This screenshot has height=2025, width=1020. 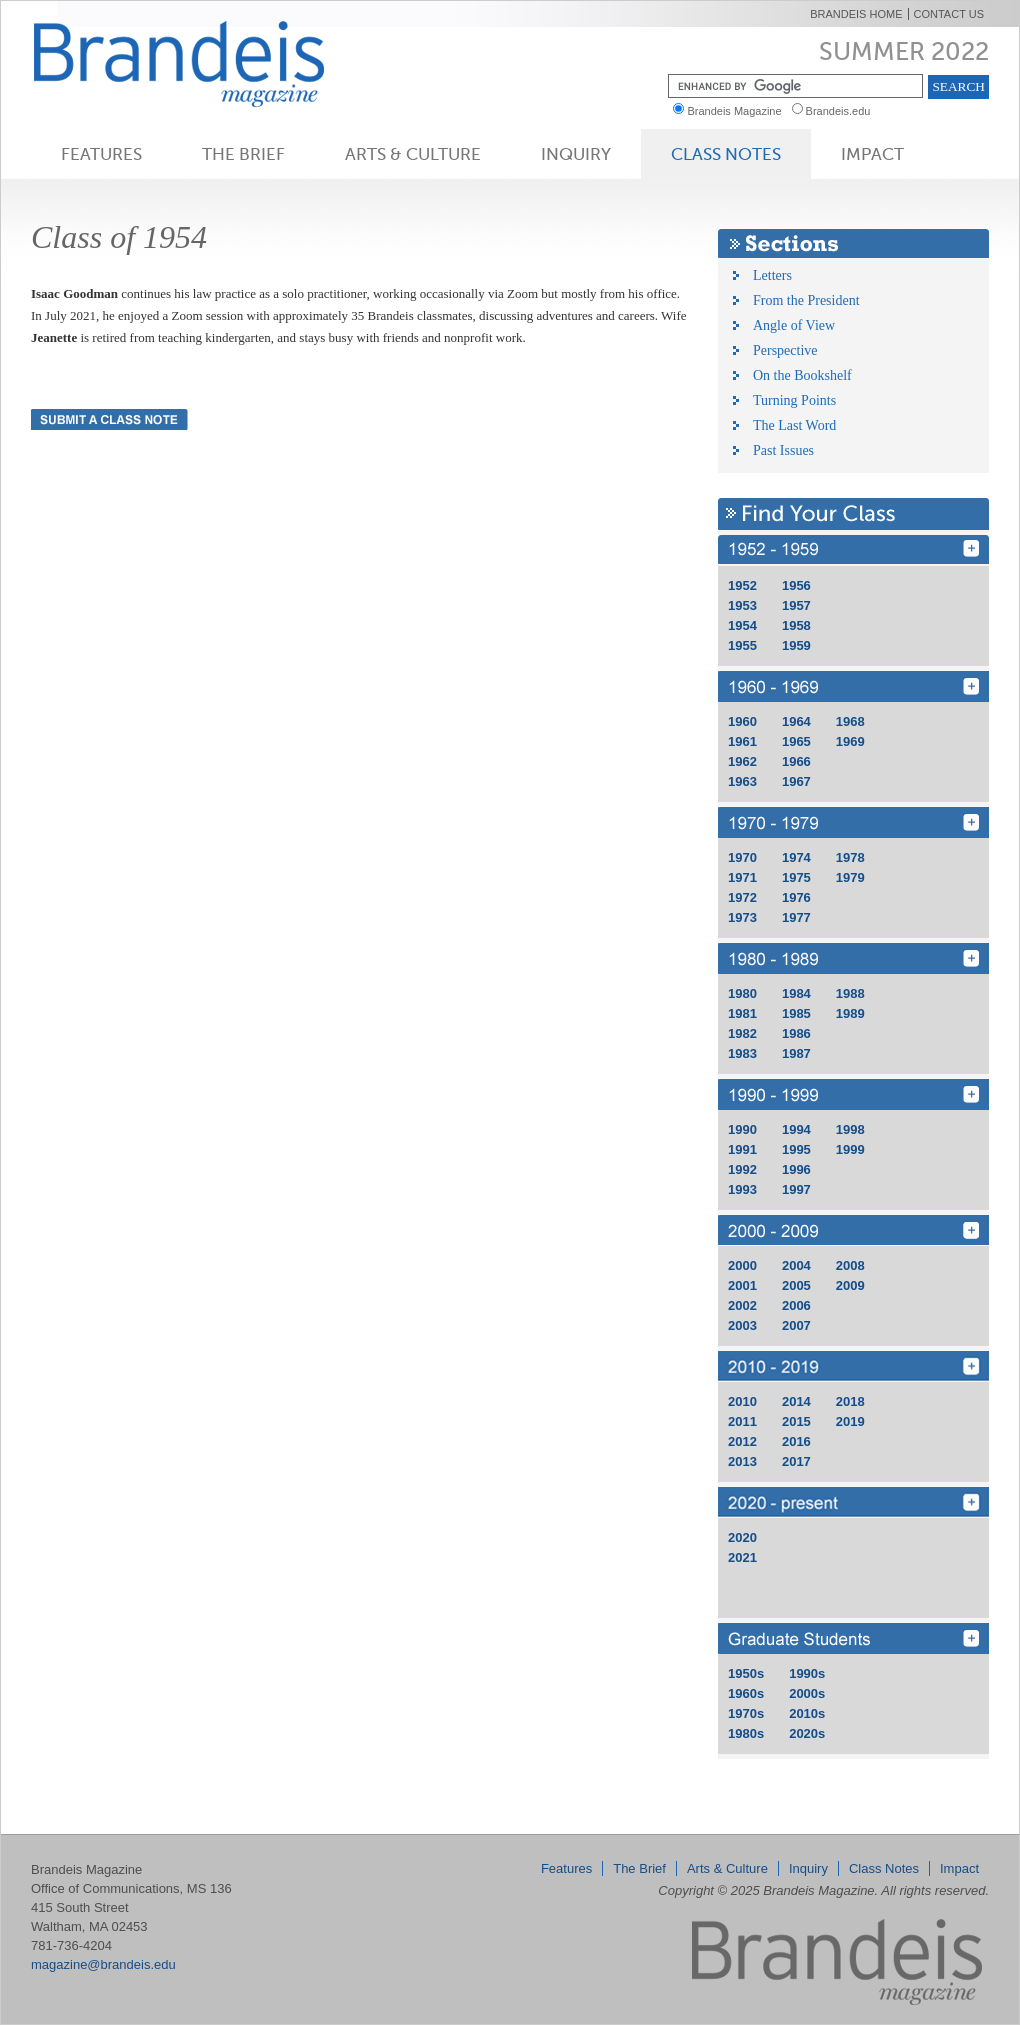 What do you see at coordinates (796, 917) in the screenshot?
I see `1977` at bounding box center [796, 917].